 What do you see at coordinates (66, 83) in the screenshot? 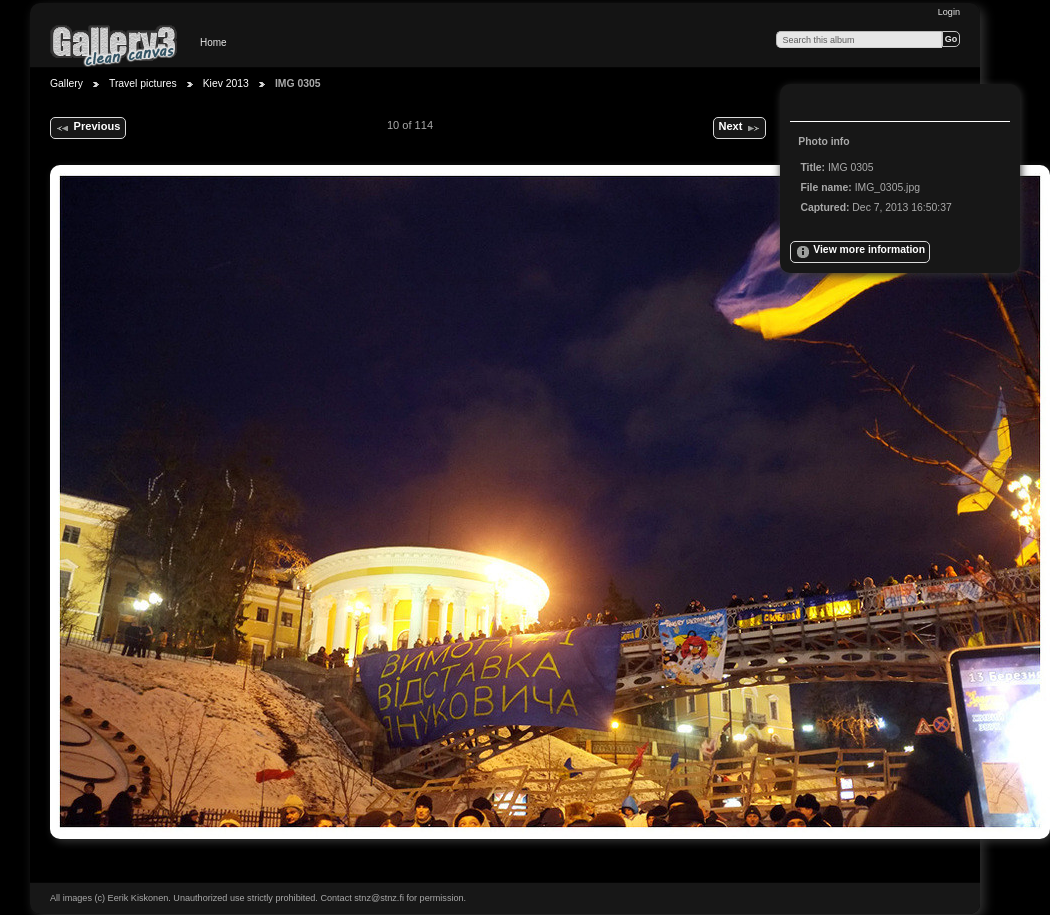
I see `Gallery` at bounding box center [66, 83].